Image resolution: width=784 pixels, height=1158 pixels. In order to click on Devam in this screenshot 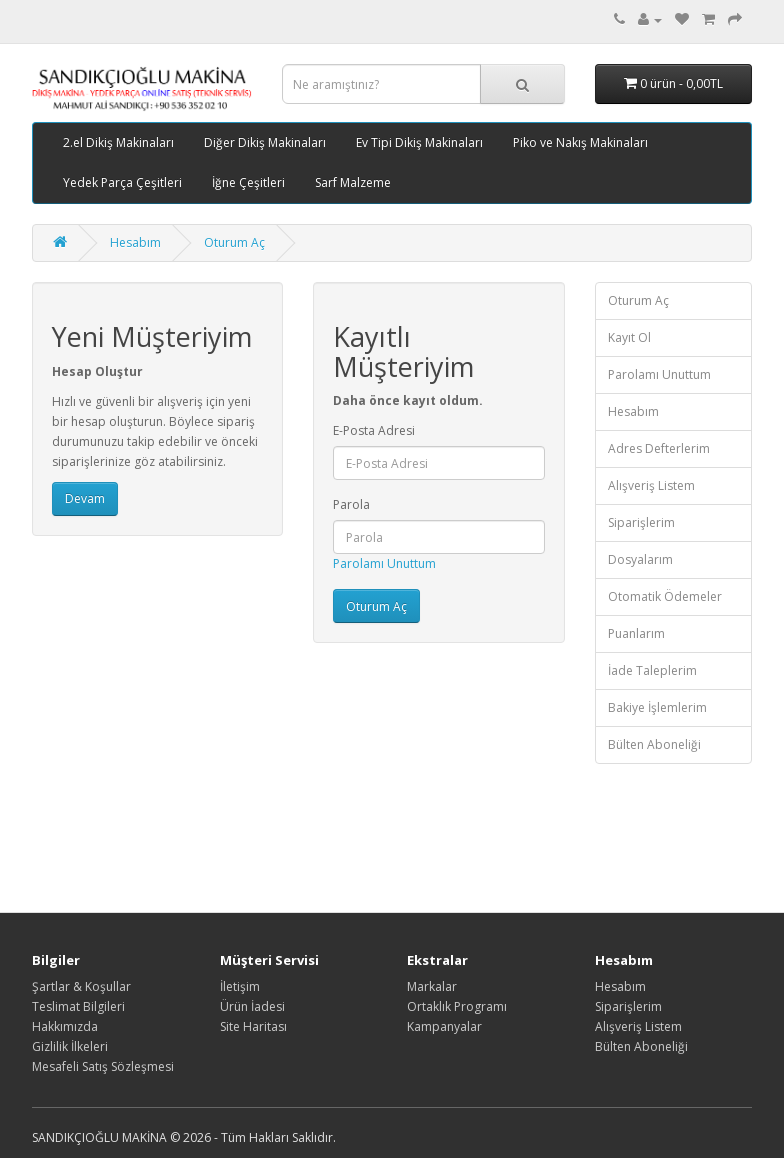, I will do `click(85, 498)`.